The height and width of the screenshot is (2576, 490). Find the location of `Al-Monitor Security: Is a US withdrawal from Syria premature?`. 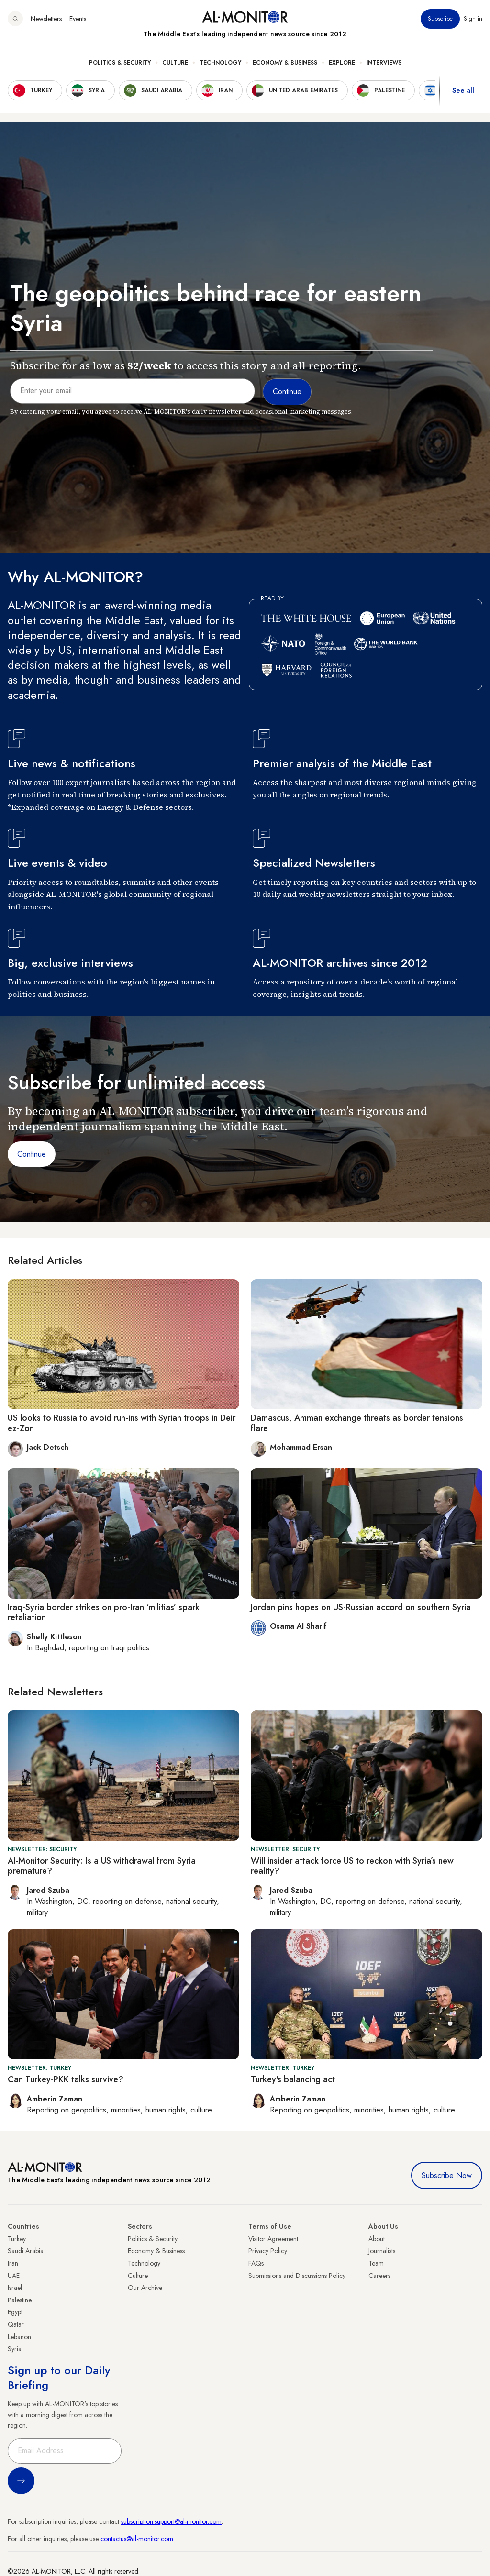

Al-Monitor Security: Is a US withdrawal from Syria premature? is located at coordinates (102, 1866).